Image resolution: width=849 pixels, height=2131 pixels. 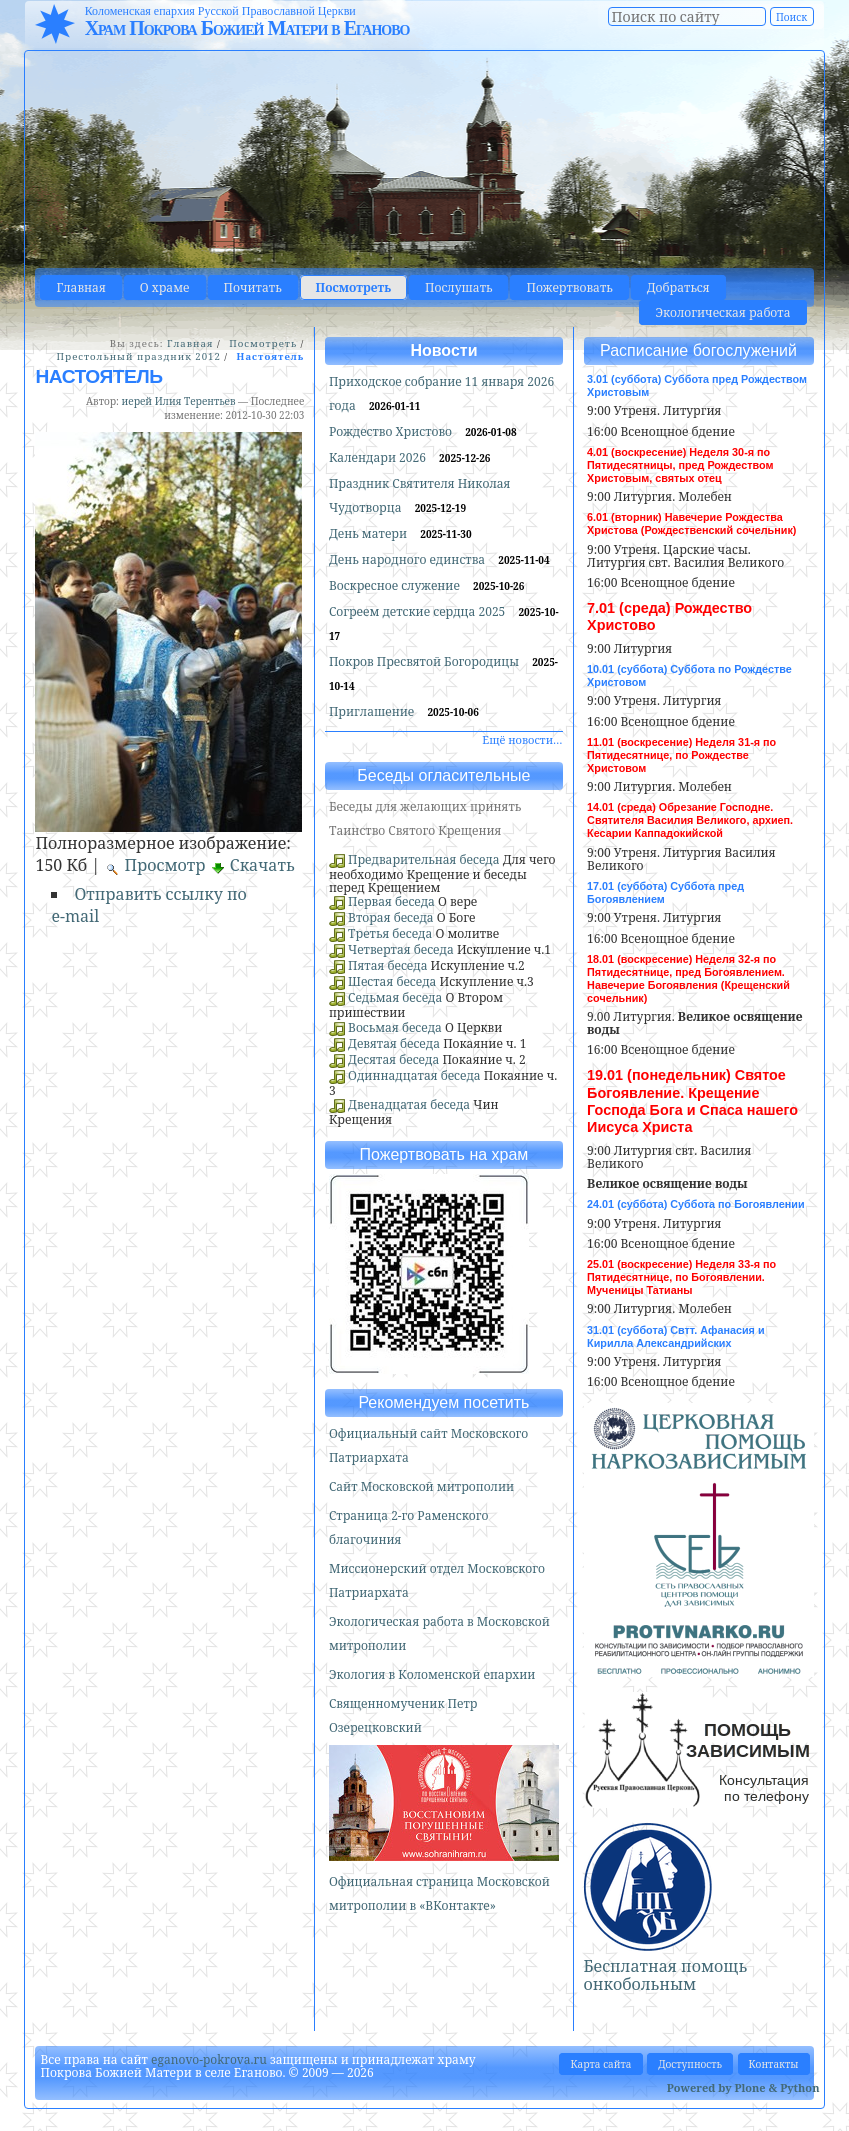 What do you see at coordinates (690, 2064) in the screenshot?
I see `Доступность` at bounding box center [690, 2064].